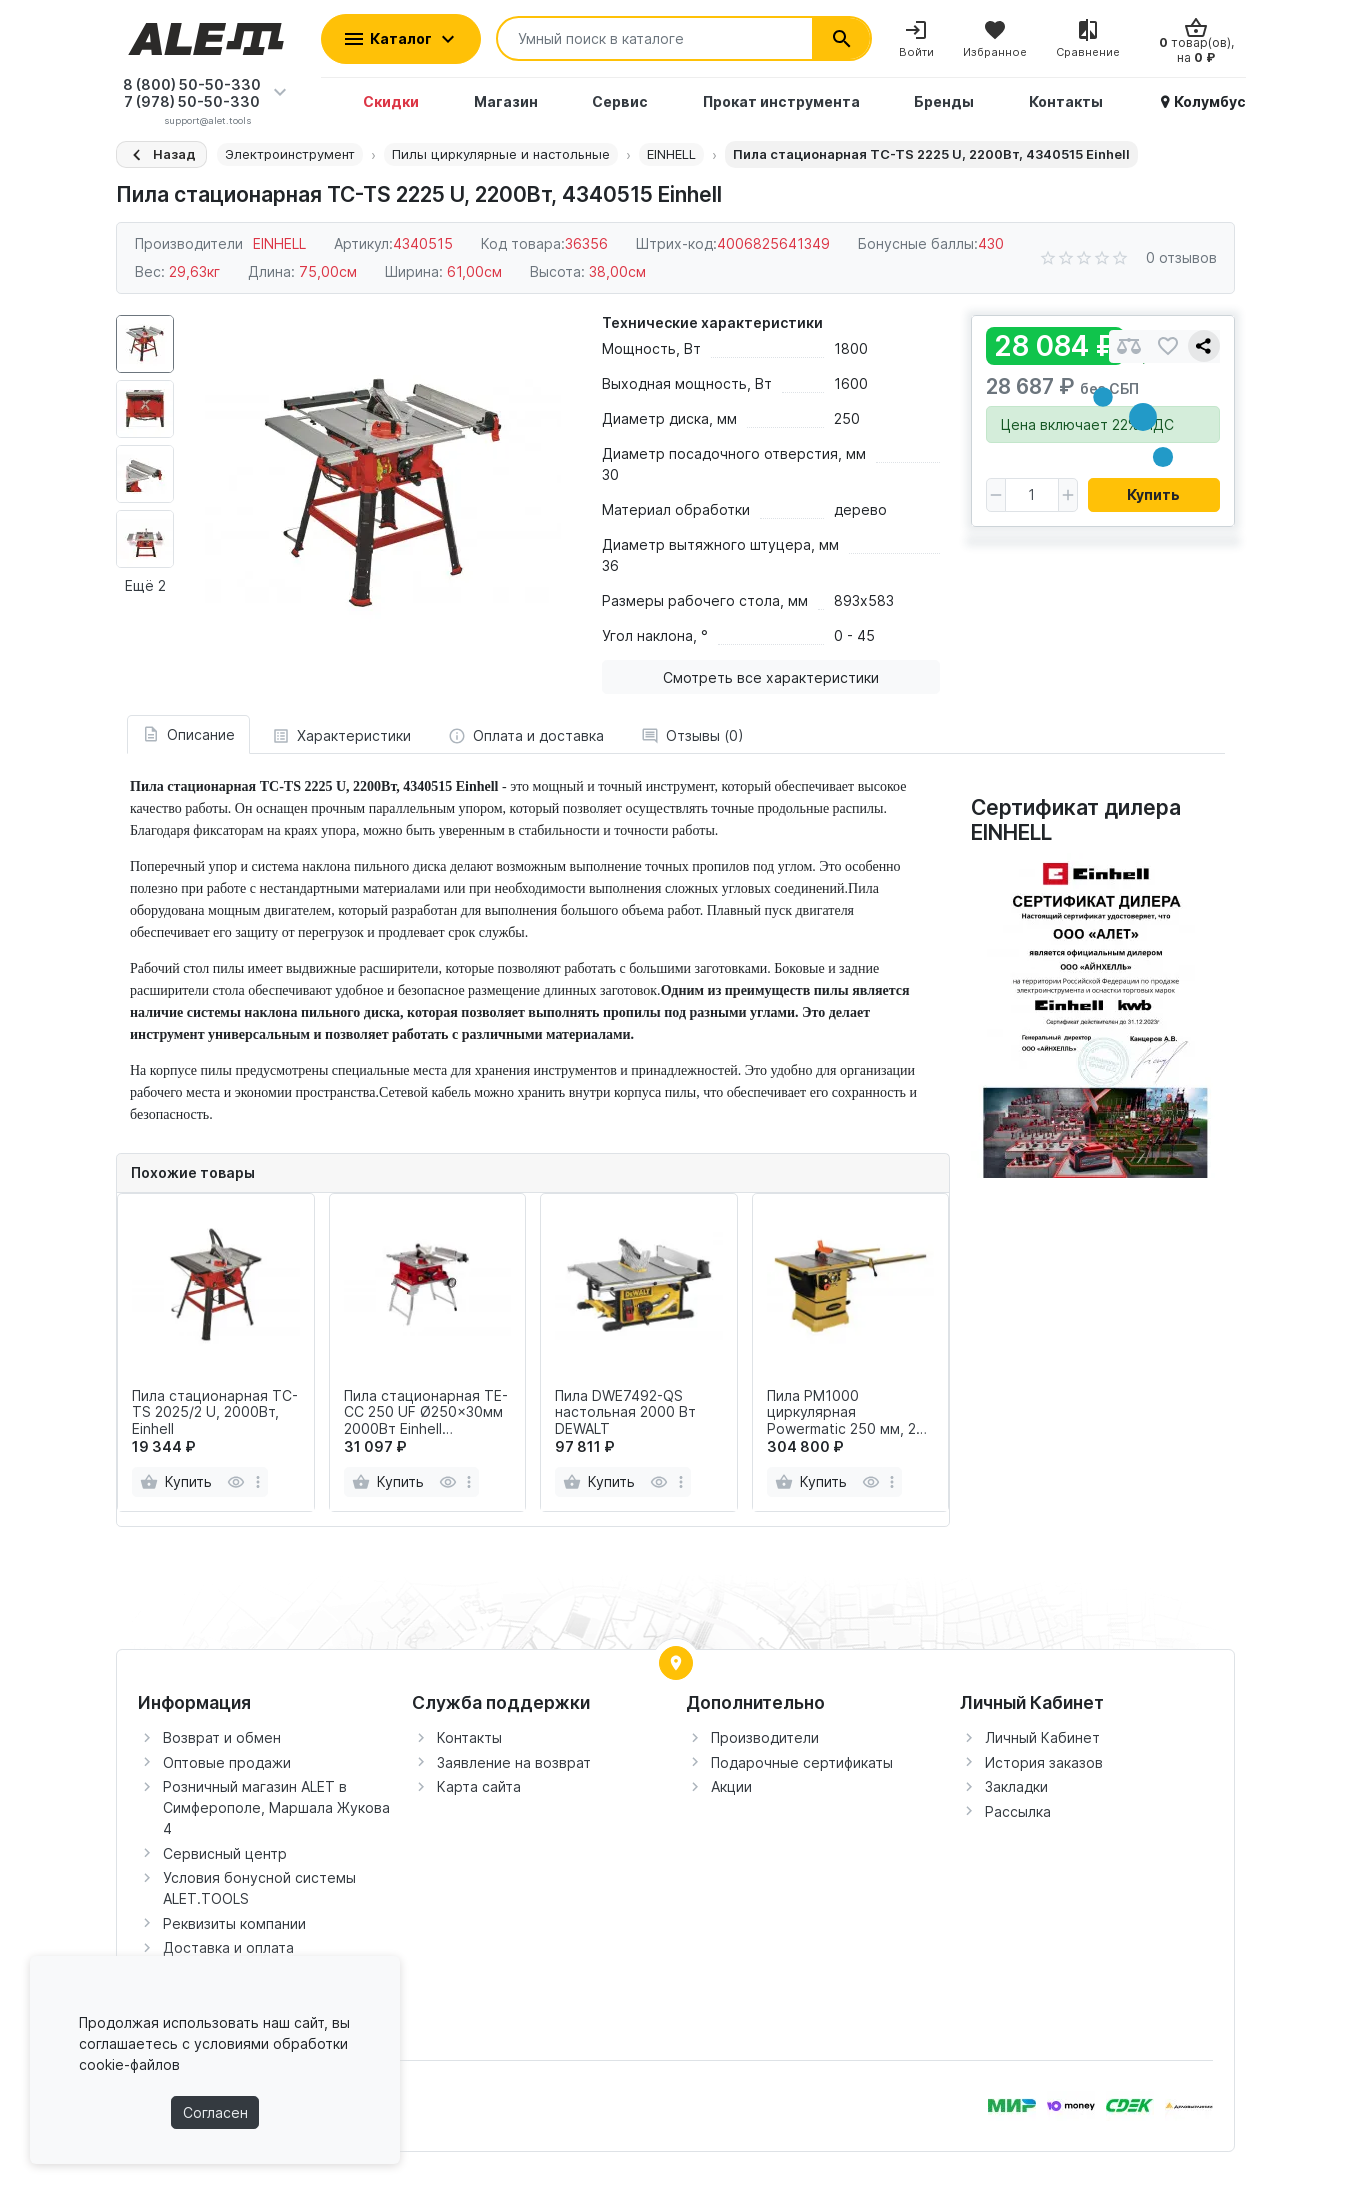 Image resolution: width=1351 pixels, height=2194 pixels. Describe the element at coordinates (1018, 1811) in the screenshot. I see `Рассылка` at that location.